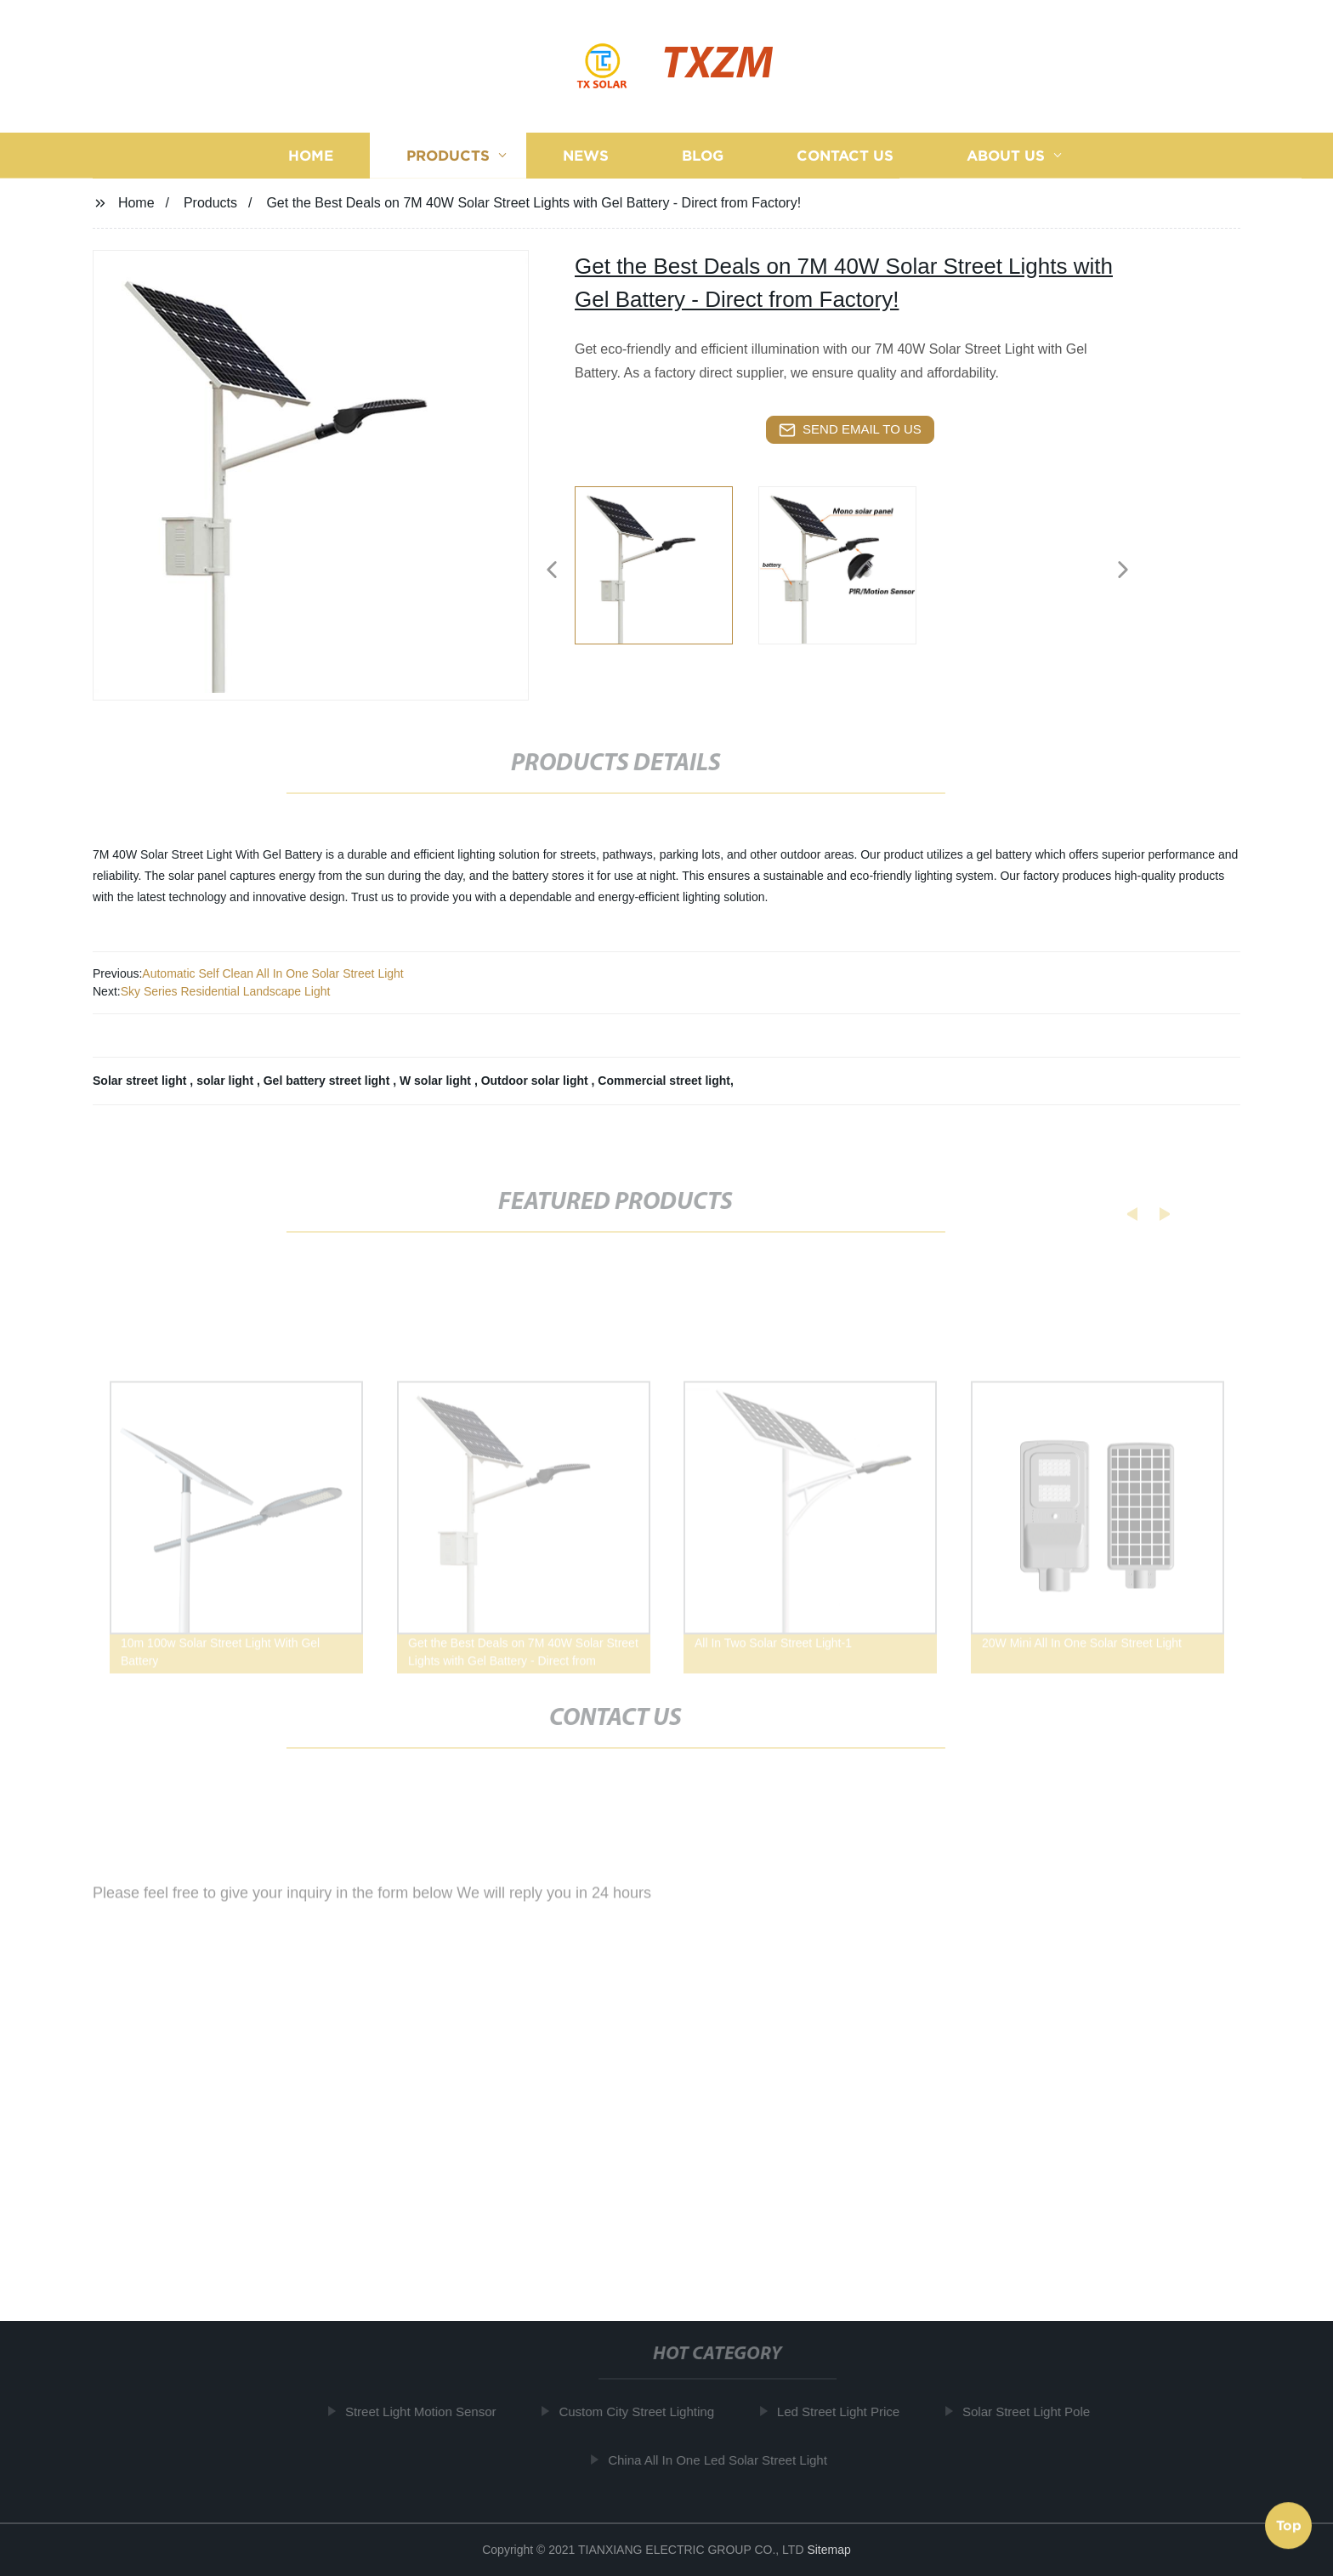 This screenshot has width=1333, height=2576. I want to click on China All In One Led Solar Street Light, so click(725, 2459).